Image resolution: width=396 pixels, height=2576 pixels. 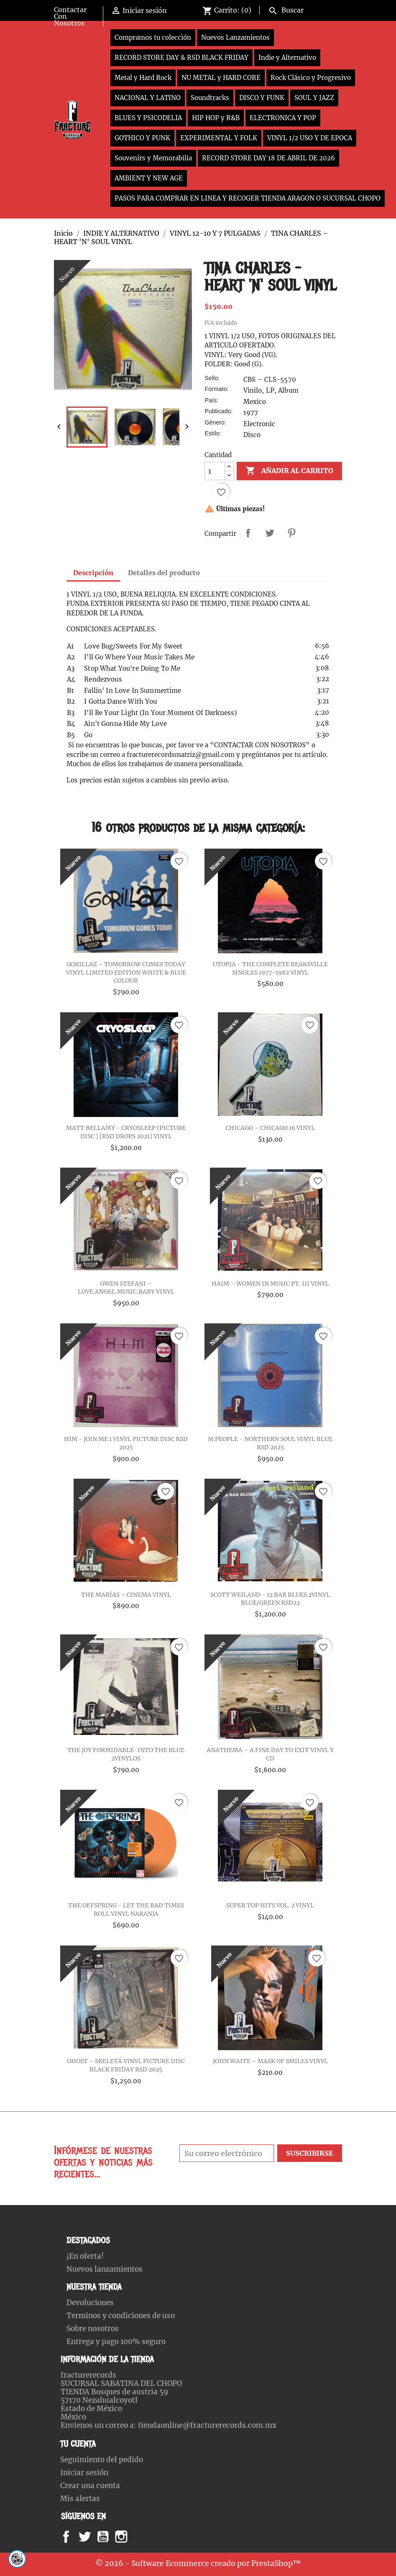 What do you see at coordinates (85, 2256) in the screenshot?
I see `¡En oferta!` at bounding box center [85, 2256].